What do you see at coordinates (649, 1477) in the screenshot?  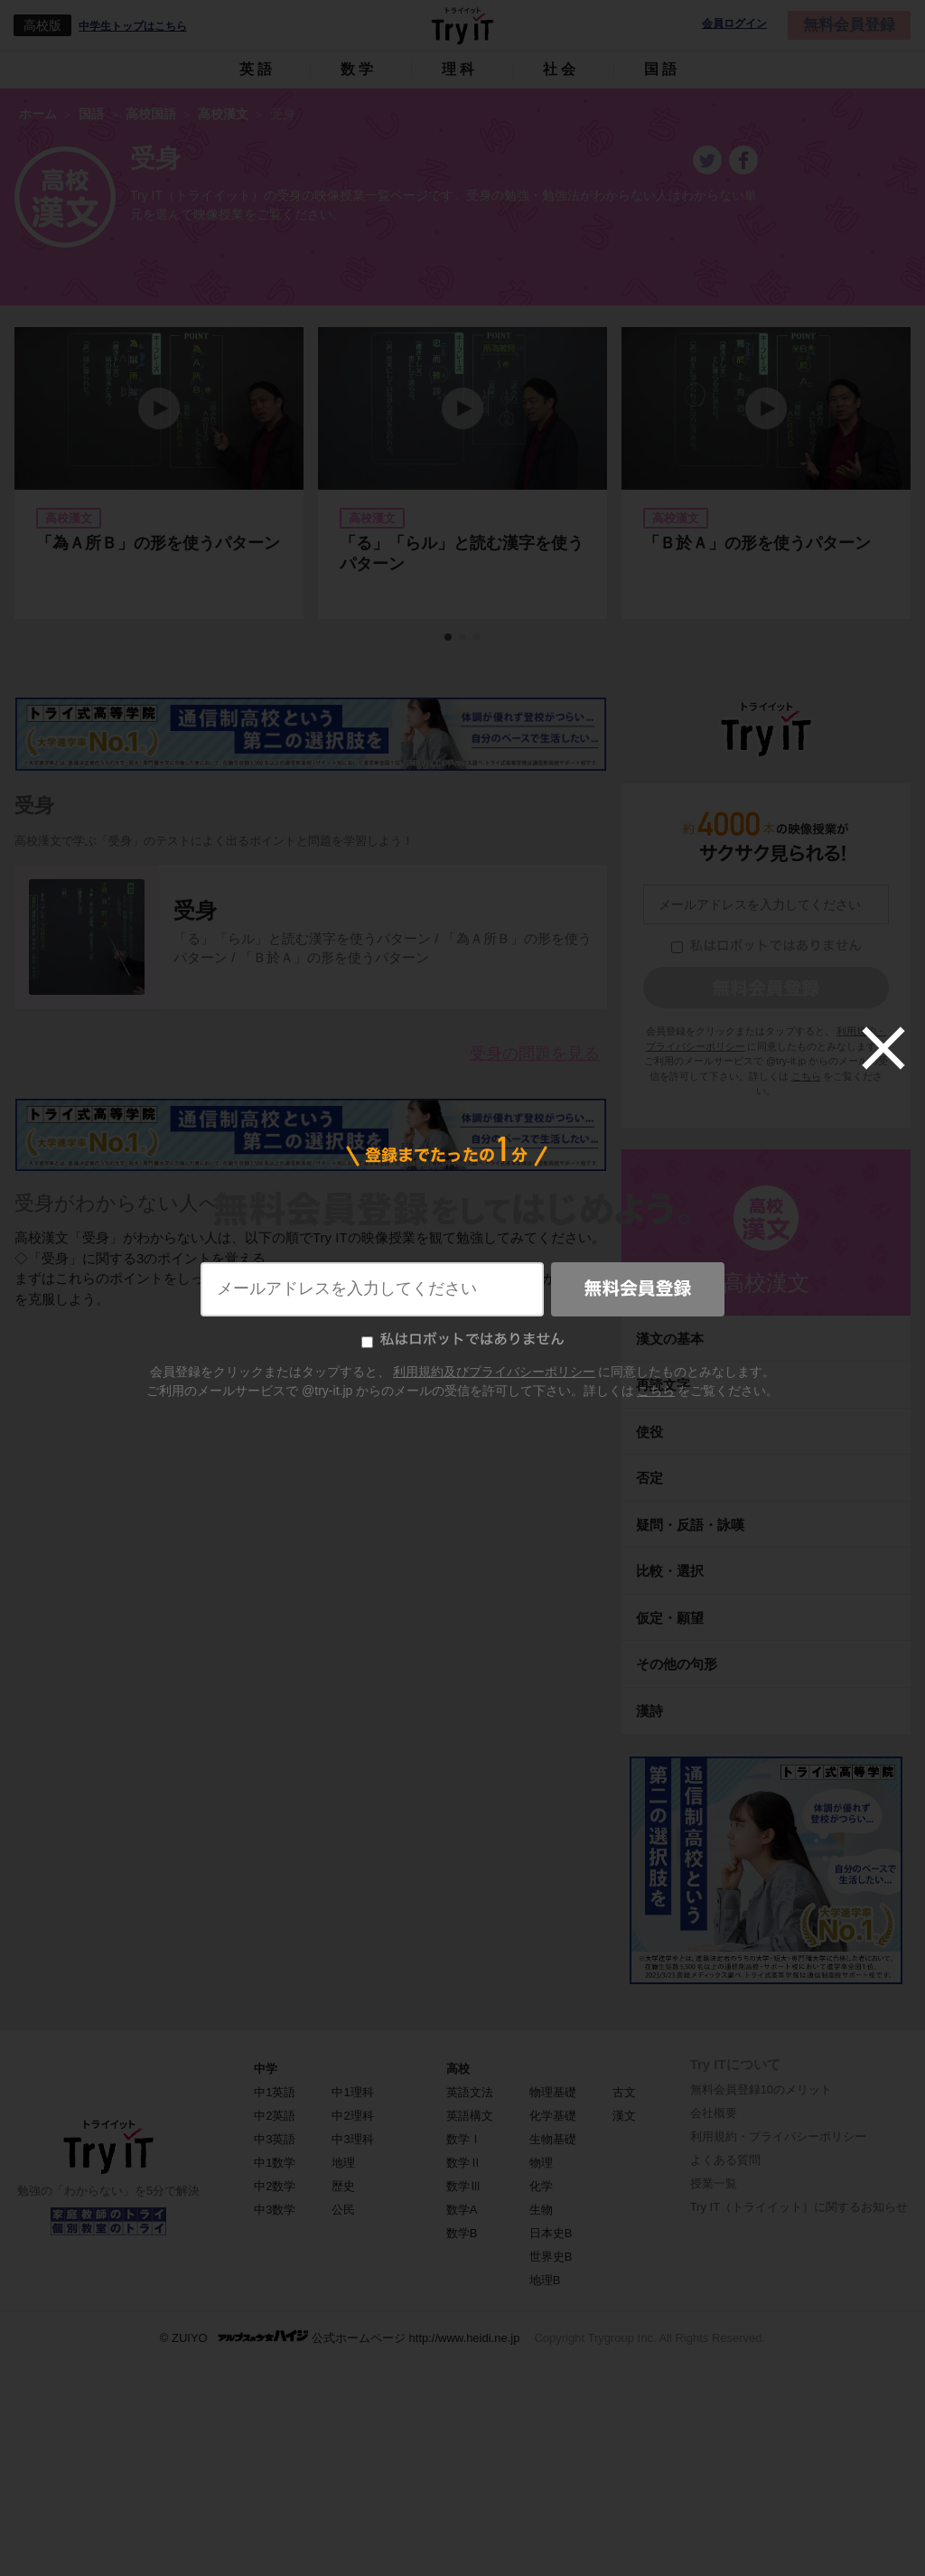 I see `否定` at bounding box center [649, 1477].